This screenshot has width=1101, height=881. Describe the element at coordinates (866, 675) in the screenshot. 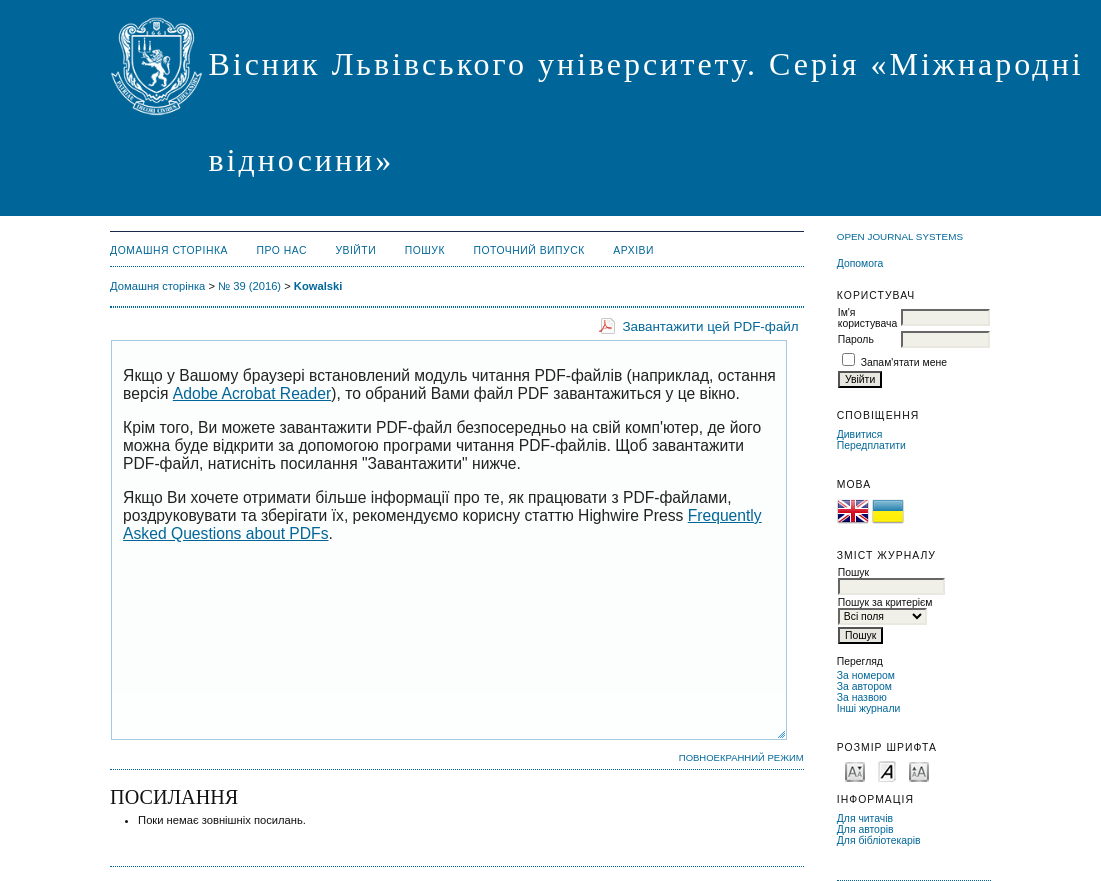

I see `За номером` at that location.